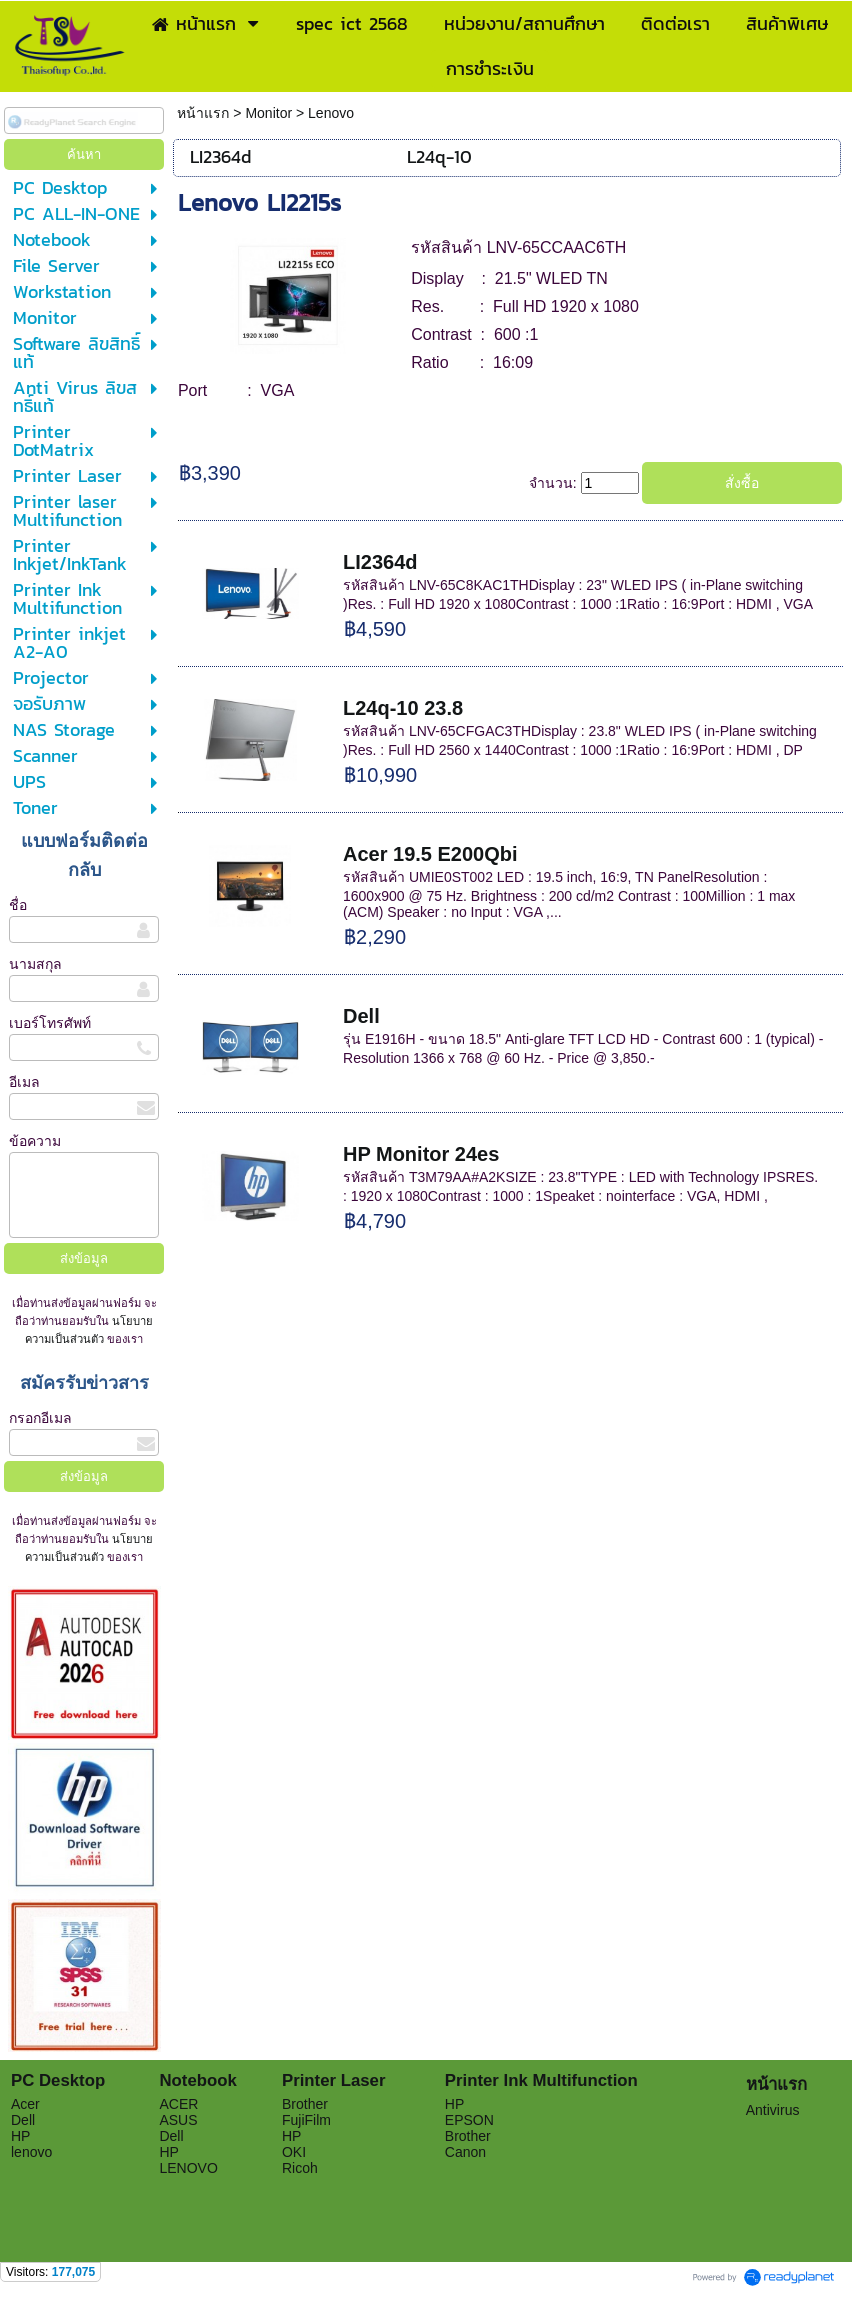  What do you see at coordinates (24, 1082) in the screenshot?
I see `อีเมล` at bounding box center [24, 1082].